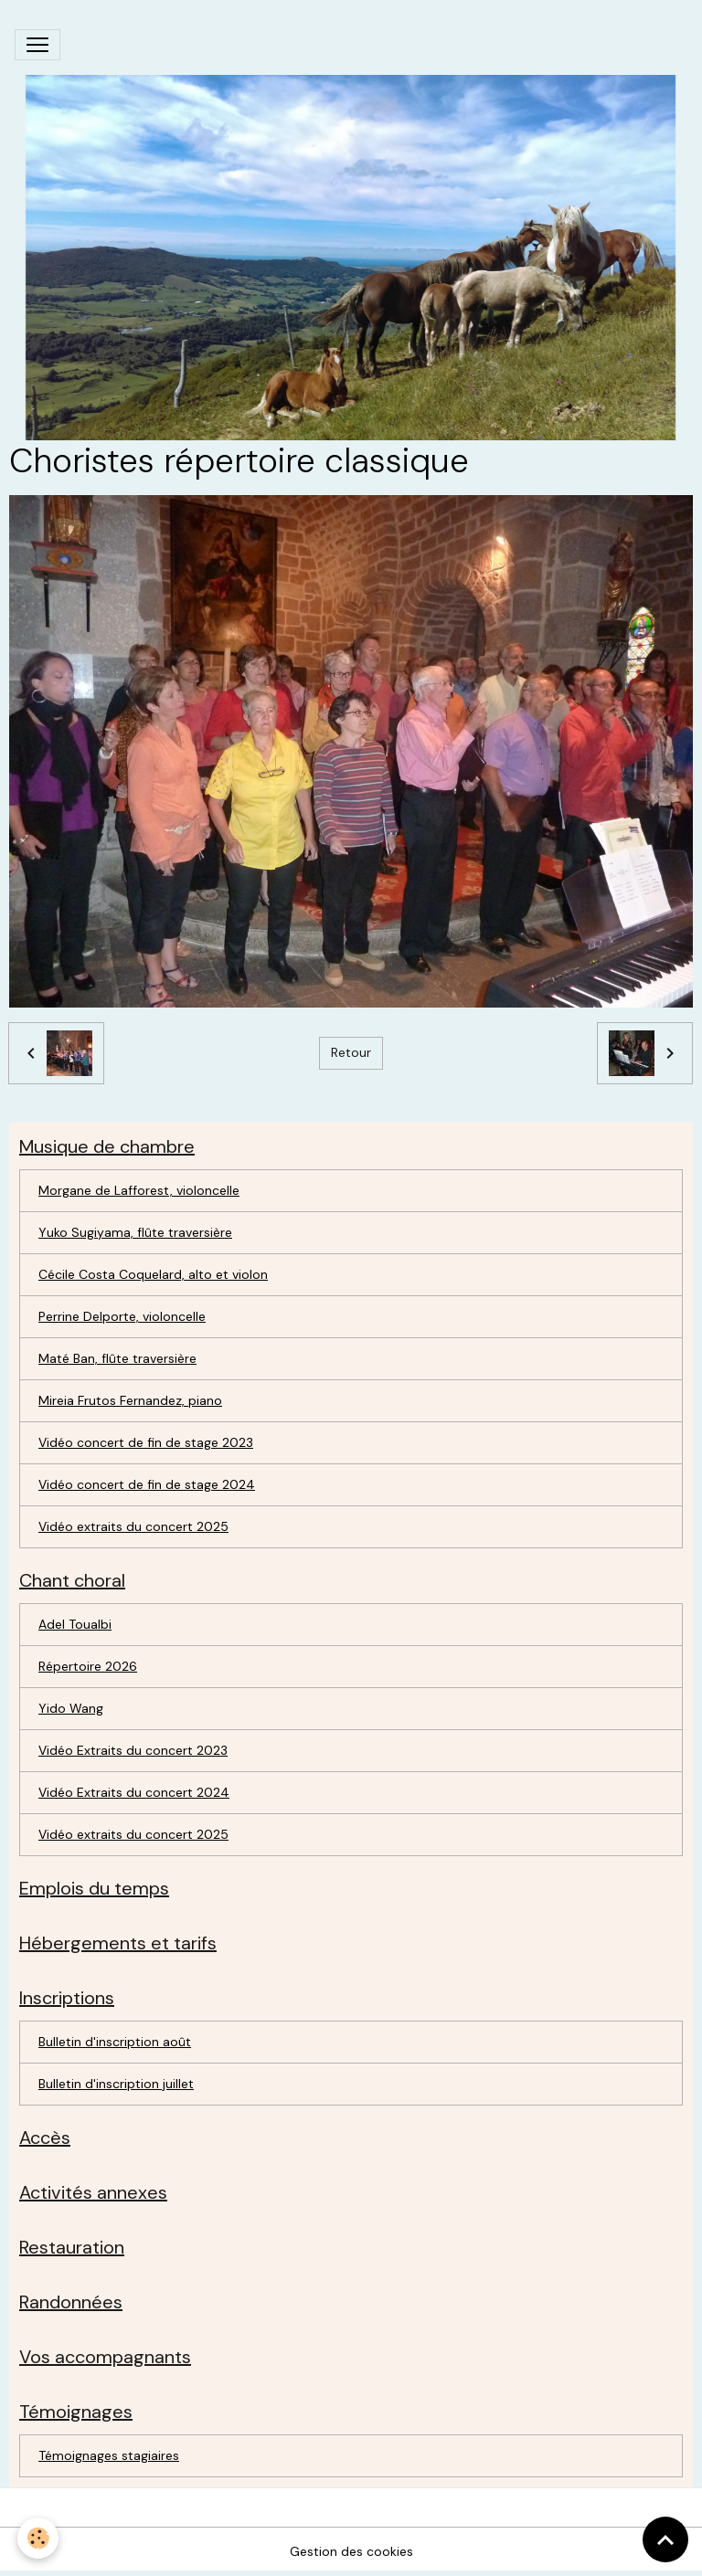 This screenshot has width=702, height=2576. Describe the element at coordinates (116, 2083) in the screenshot. I see `Bulletin d'inscription juillet` at that location.